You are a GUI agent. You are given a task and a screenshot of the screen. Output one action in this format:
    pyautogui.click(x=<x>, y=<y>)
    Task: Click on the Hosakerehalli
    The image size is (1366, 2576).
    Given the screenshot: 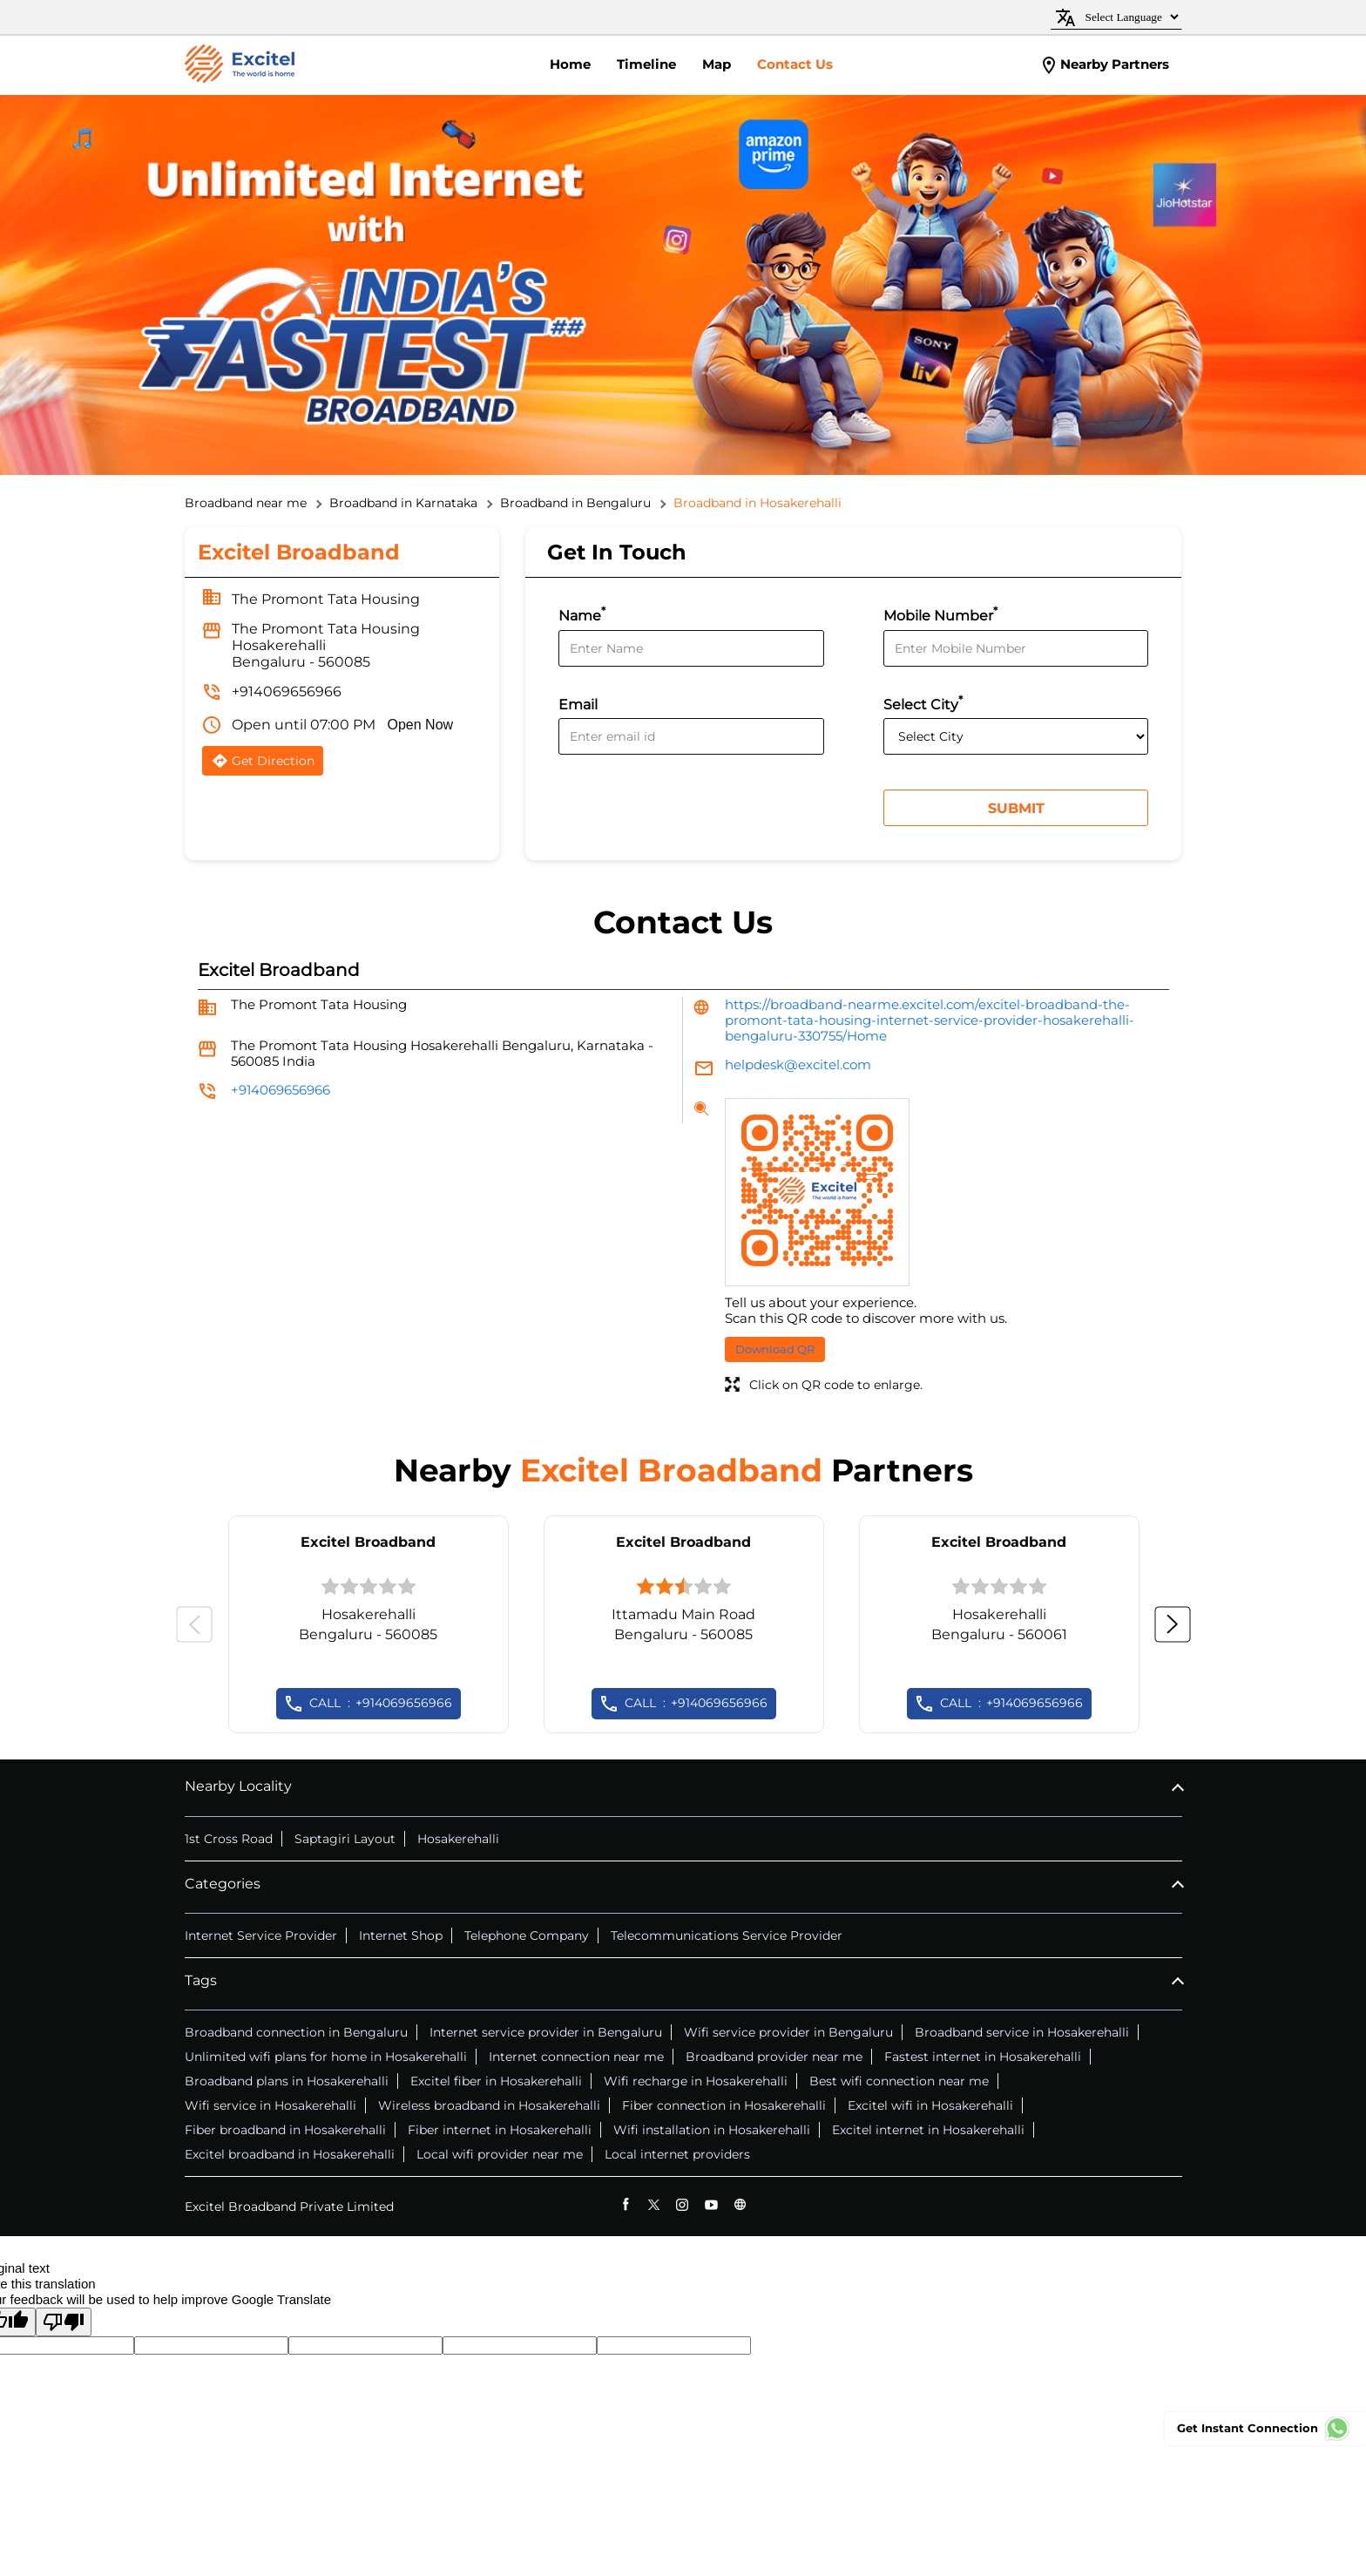 What is the action you would take?
    pyautogui.click(x=458, y=1839)
    